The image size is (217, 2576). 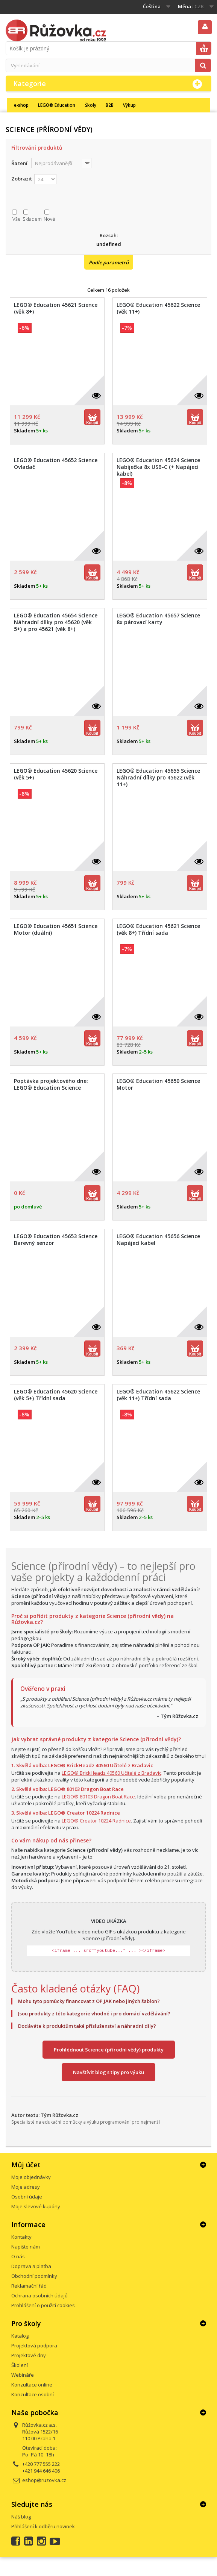 I want to click on Podle parametrů, so click(x=109, y=262).